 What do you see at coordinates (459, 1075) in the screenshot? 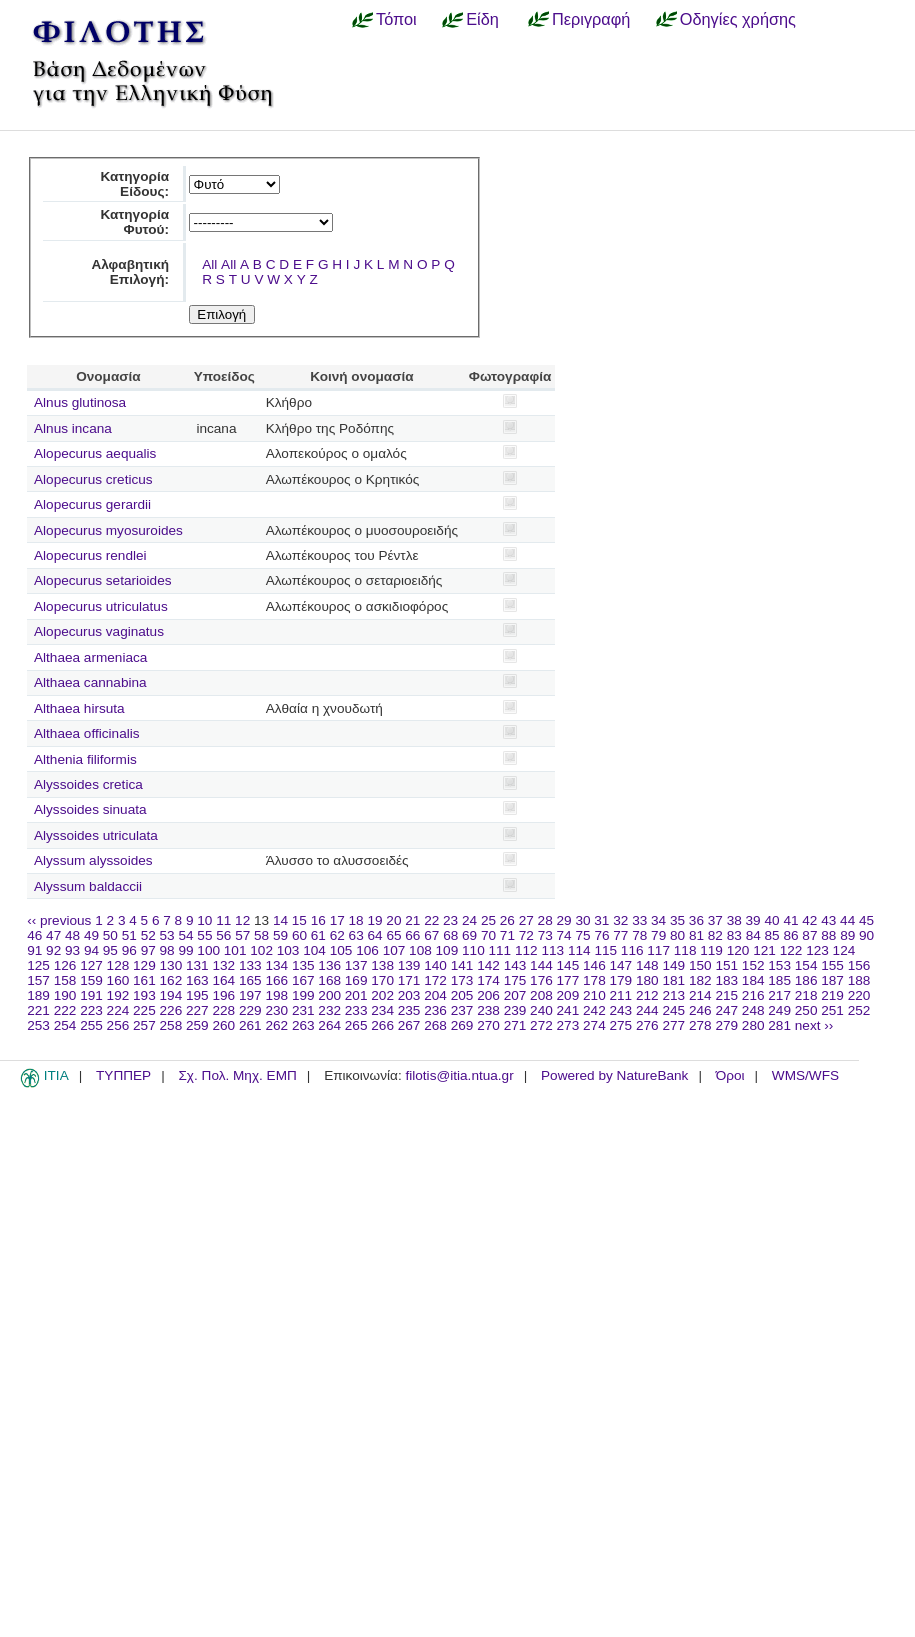
I see `filotis@itia.ntua.gr` at bounding box center [459, 1075].